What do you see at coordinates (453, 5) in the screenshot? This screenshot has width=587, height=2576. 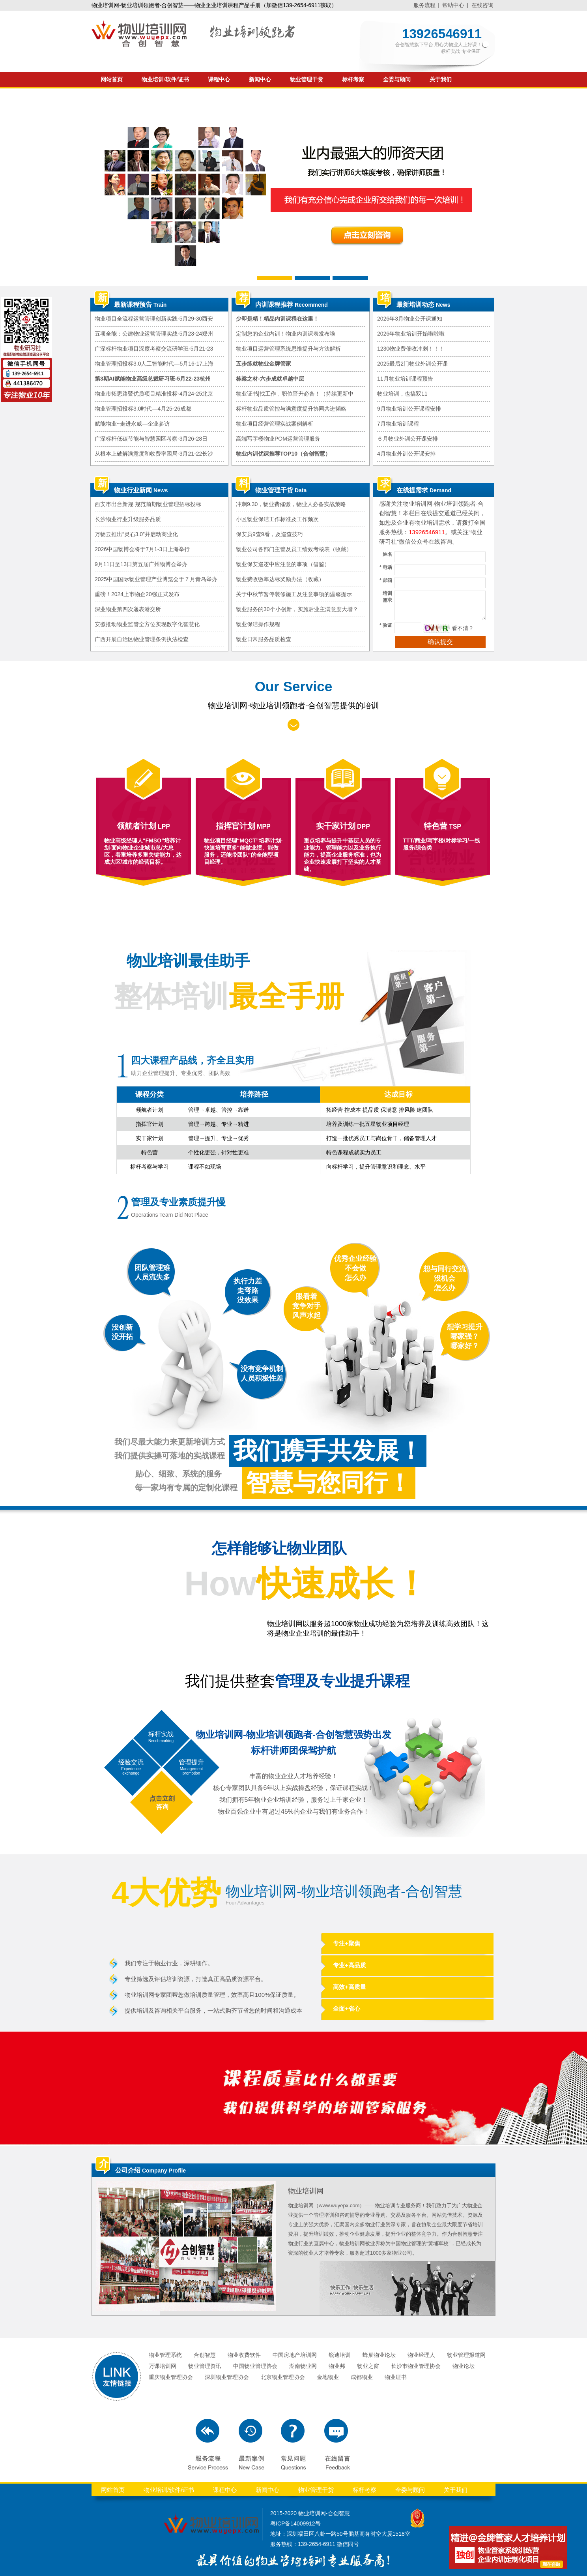 I see `帮助中心` at bounding box center [453, 5].